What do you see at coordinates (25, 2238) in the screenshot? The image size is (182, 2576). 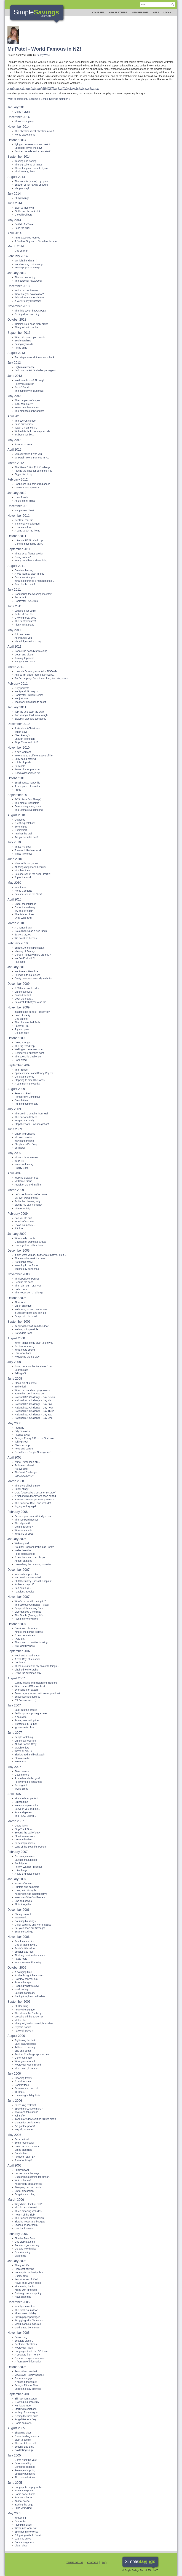 I see `Blunder Free Zone` at bounding box center [25, 2238].